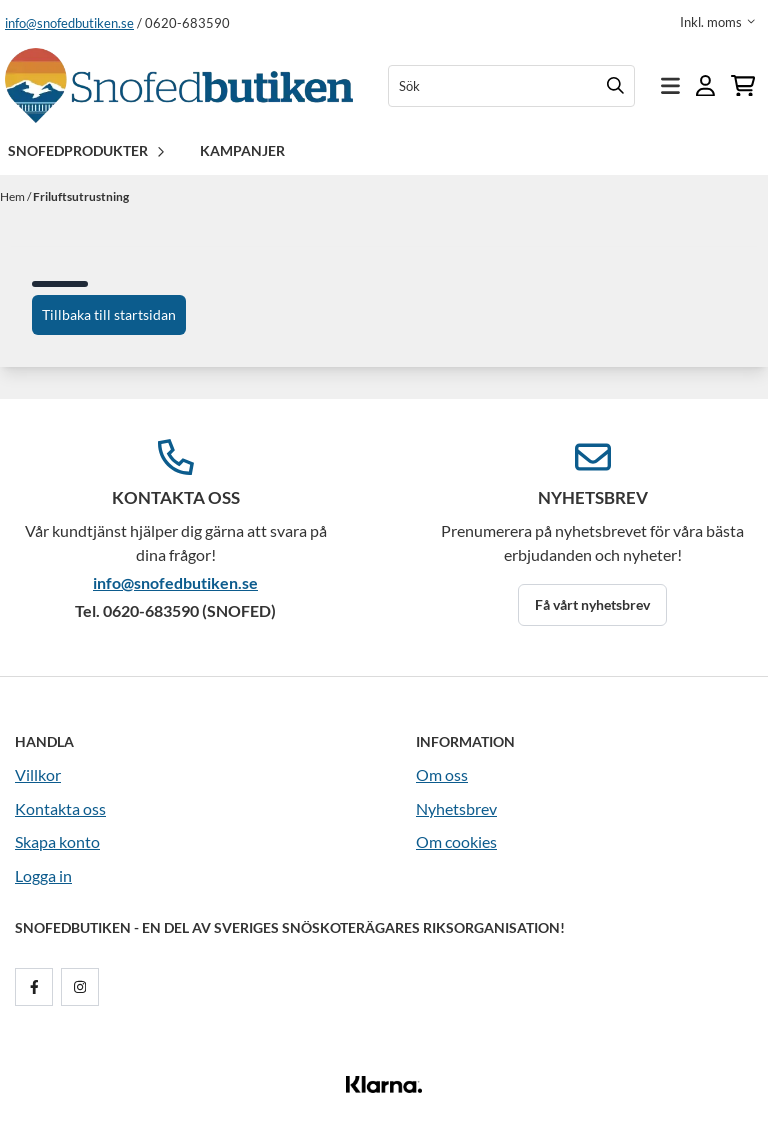  I want to click on [Öppna huvudmenyn], so click(670, 86).